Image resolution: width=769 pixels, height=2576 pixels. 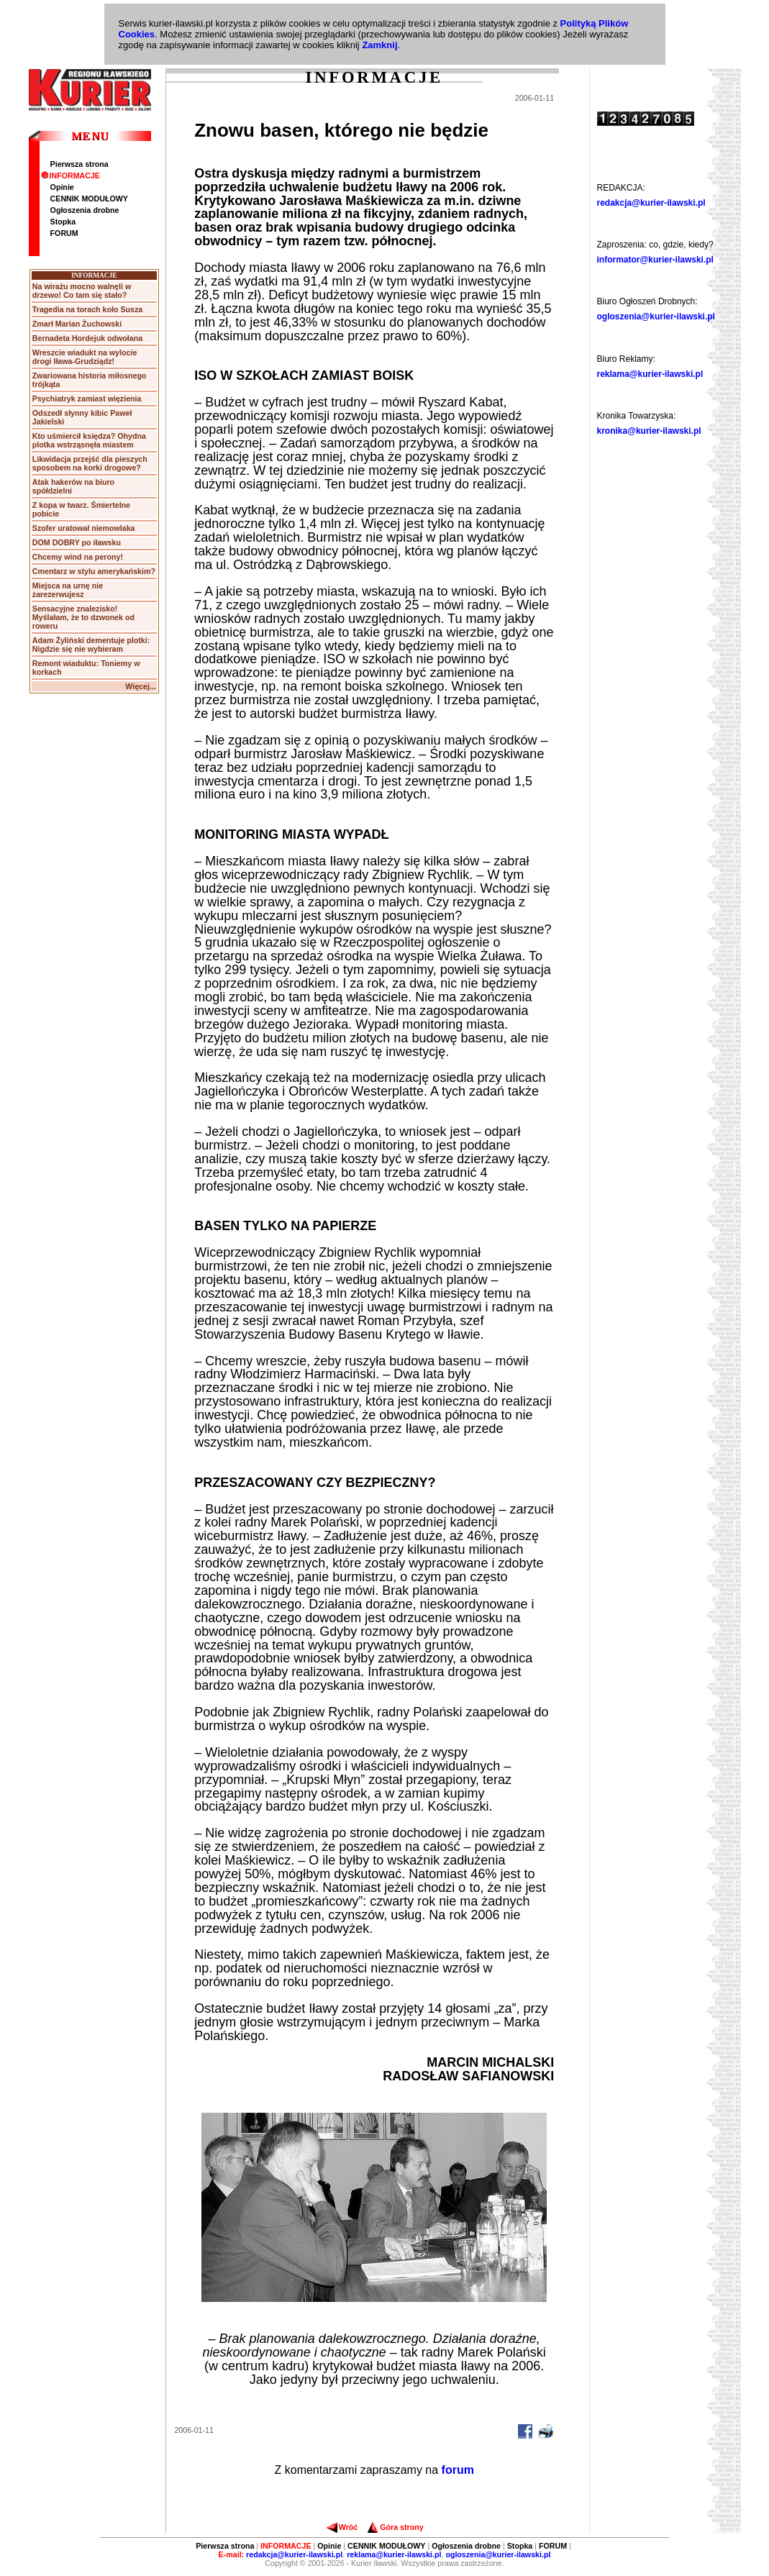 What do you see at coordinates (77, 323) in the screenshot?
I see `Zmarł Marian Żuchowski` at bounding box center [77, 323].